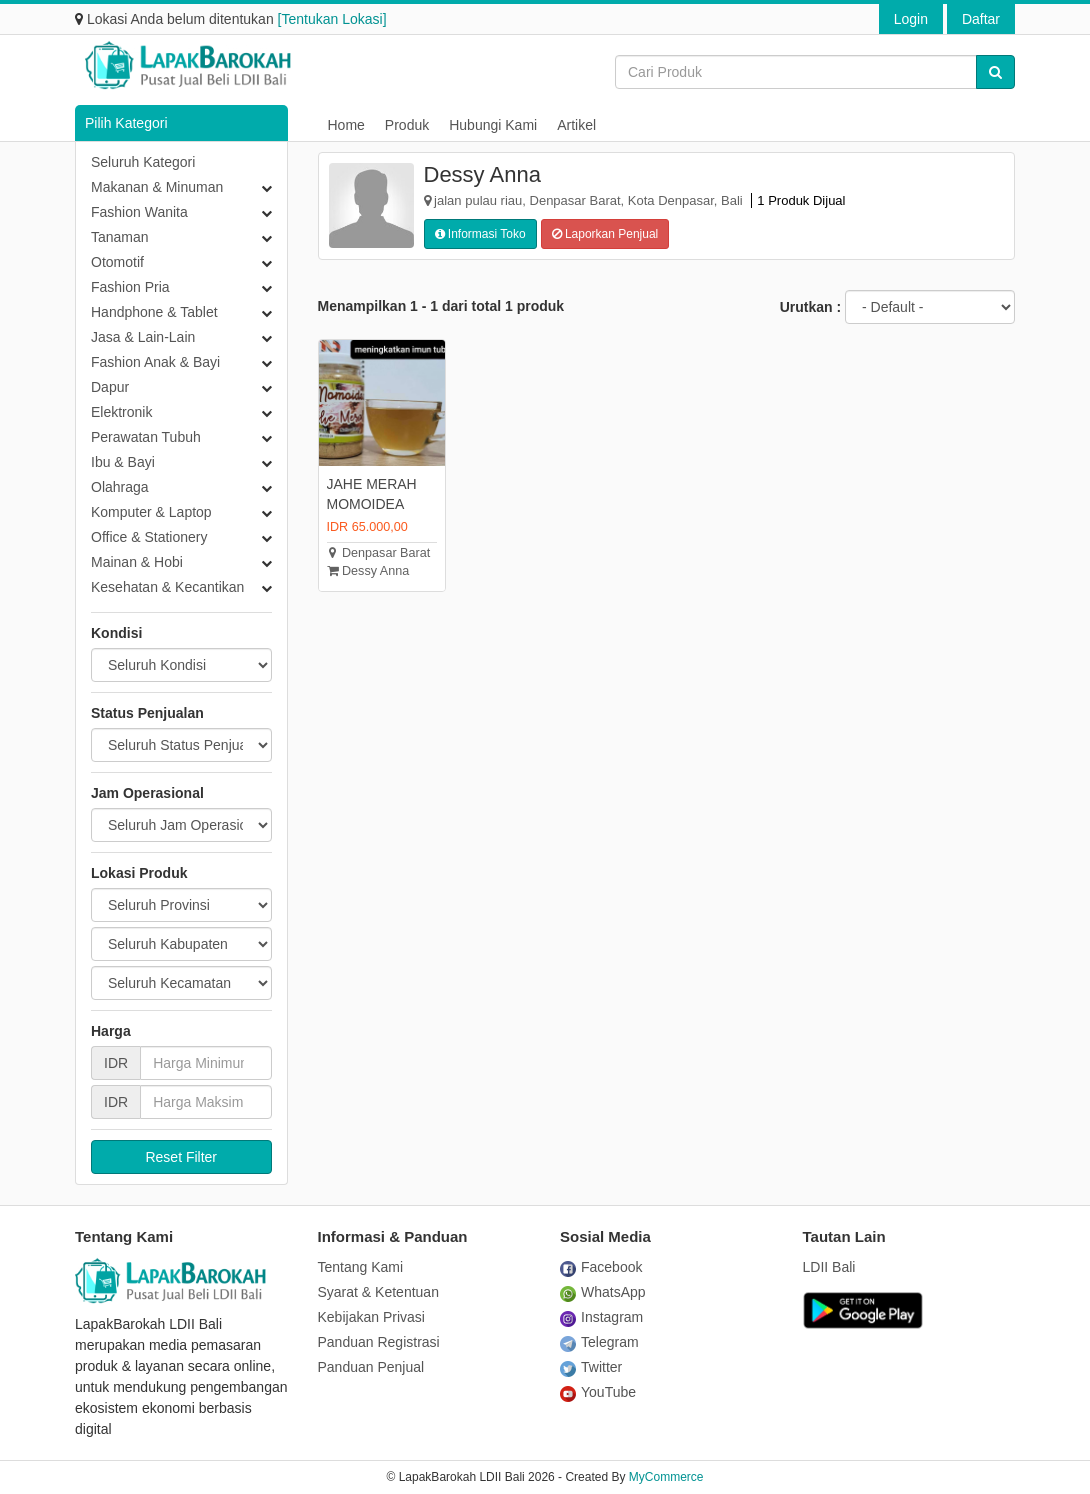  I want to click on JAHE MERAH MOMOIDEA, so click(372, 494).